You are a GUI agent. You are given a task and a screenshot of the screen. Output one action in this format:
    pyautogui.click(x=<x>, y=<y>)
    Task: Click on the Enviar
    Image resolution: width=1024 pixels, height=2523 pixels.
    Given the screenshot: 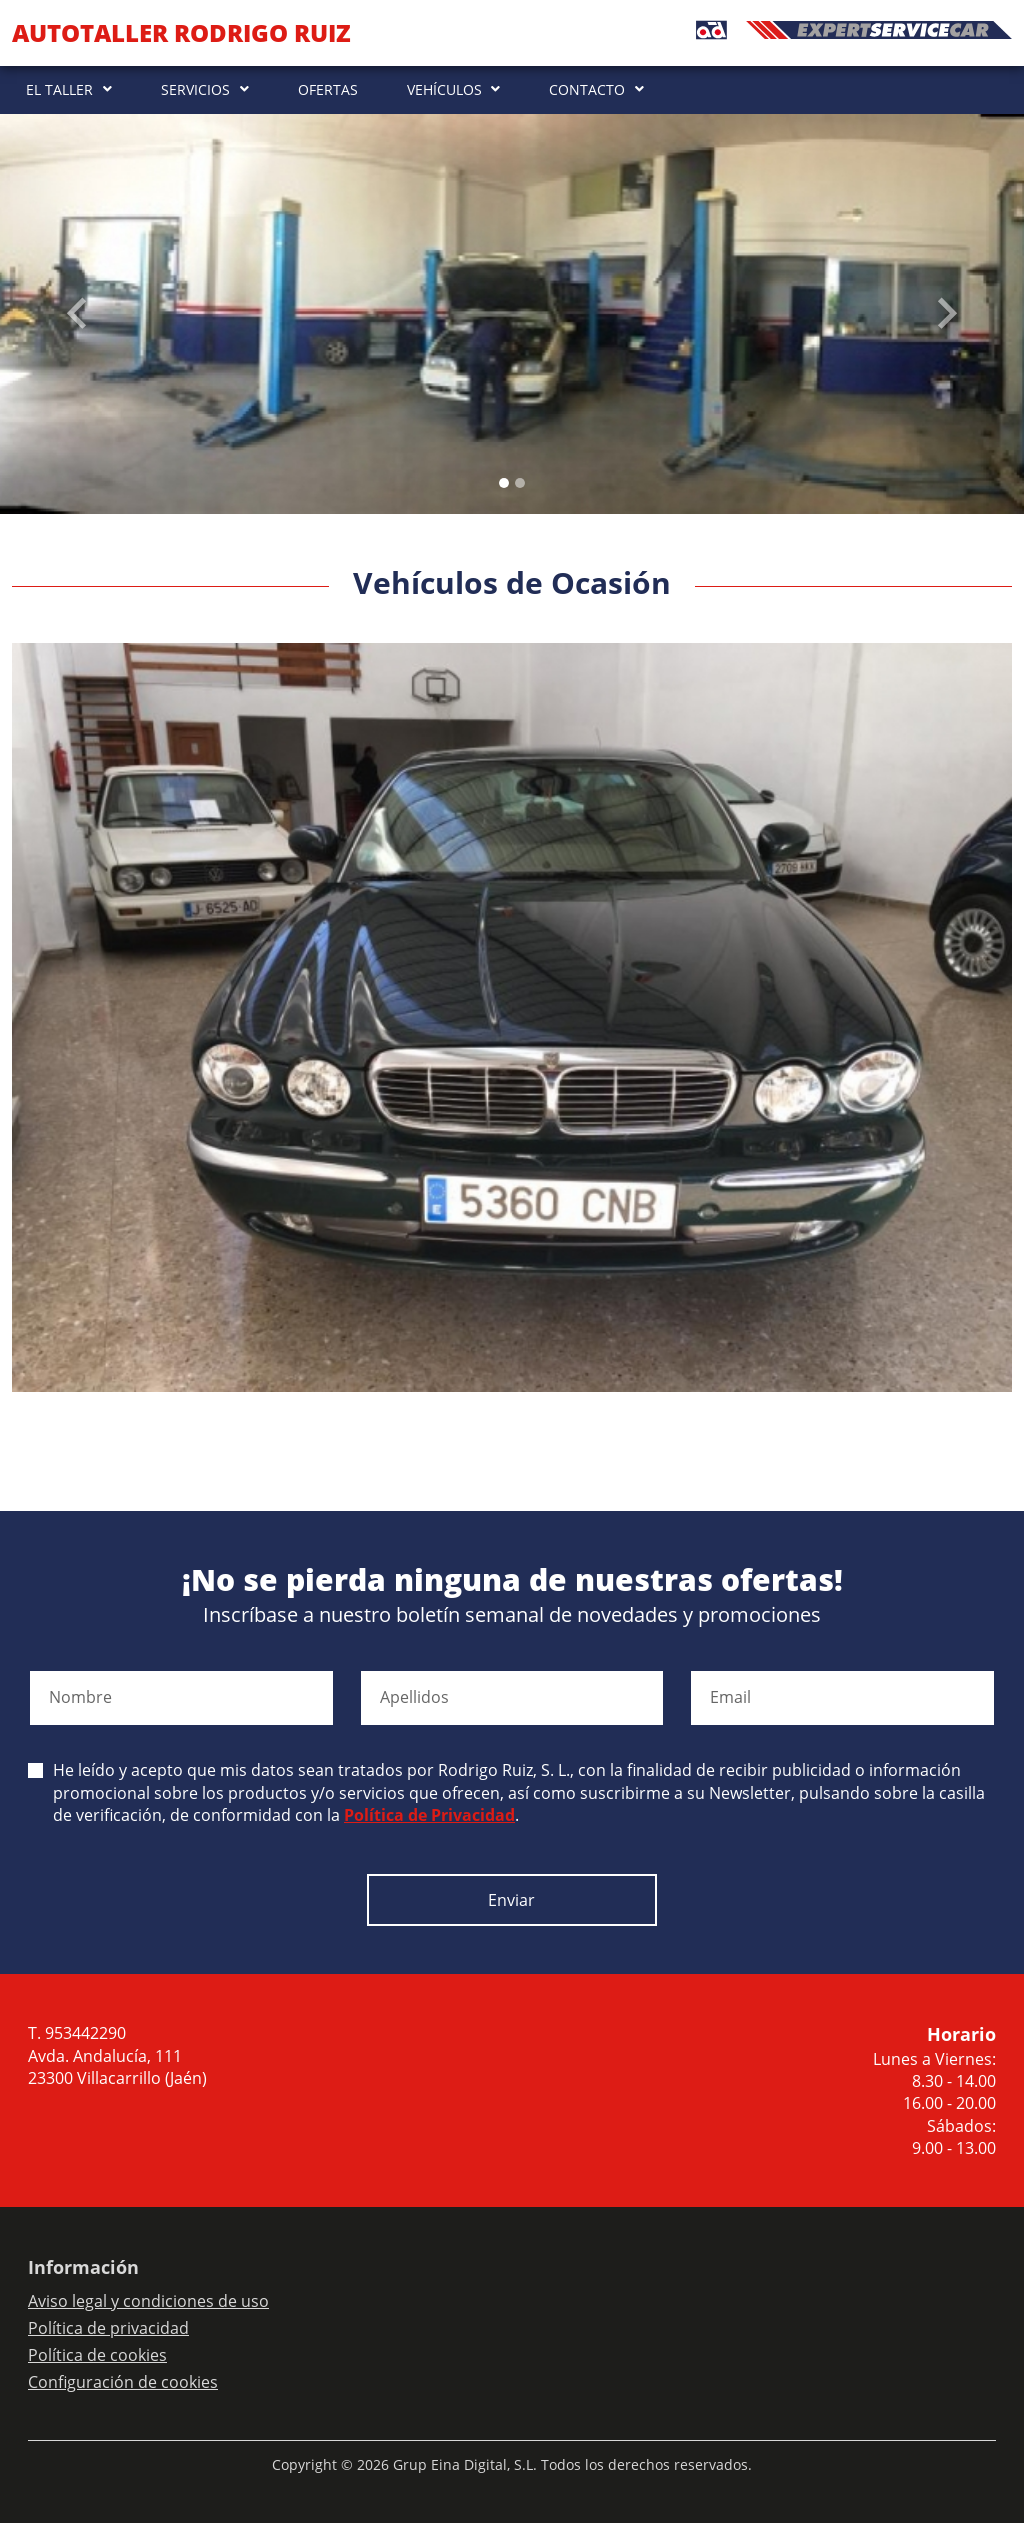 What is the action you would take?
    pyautogui.click(x=511, y=1900)
    